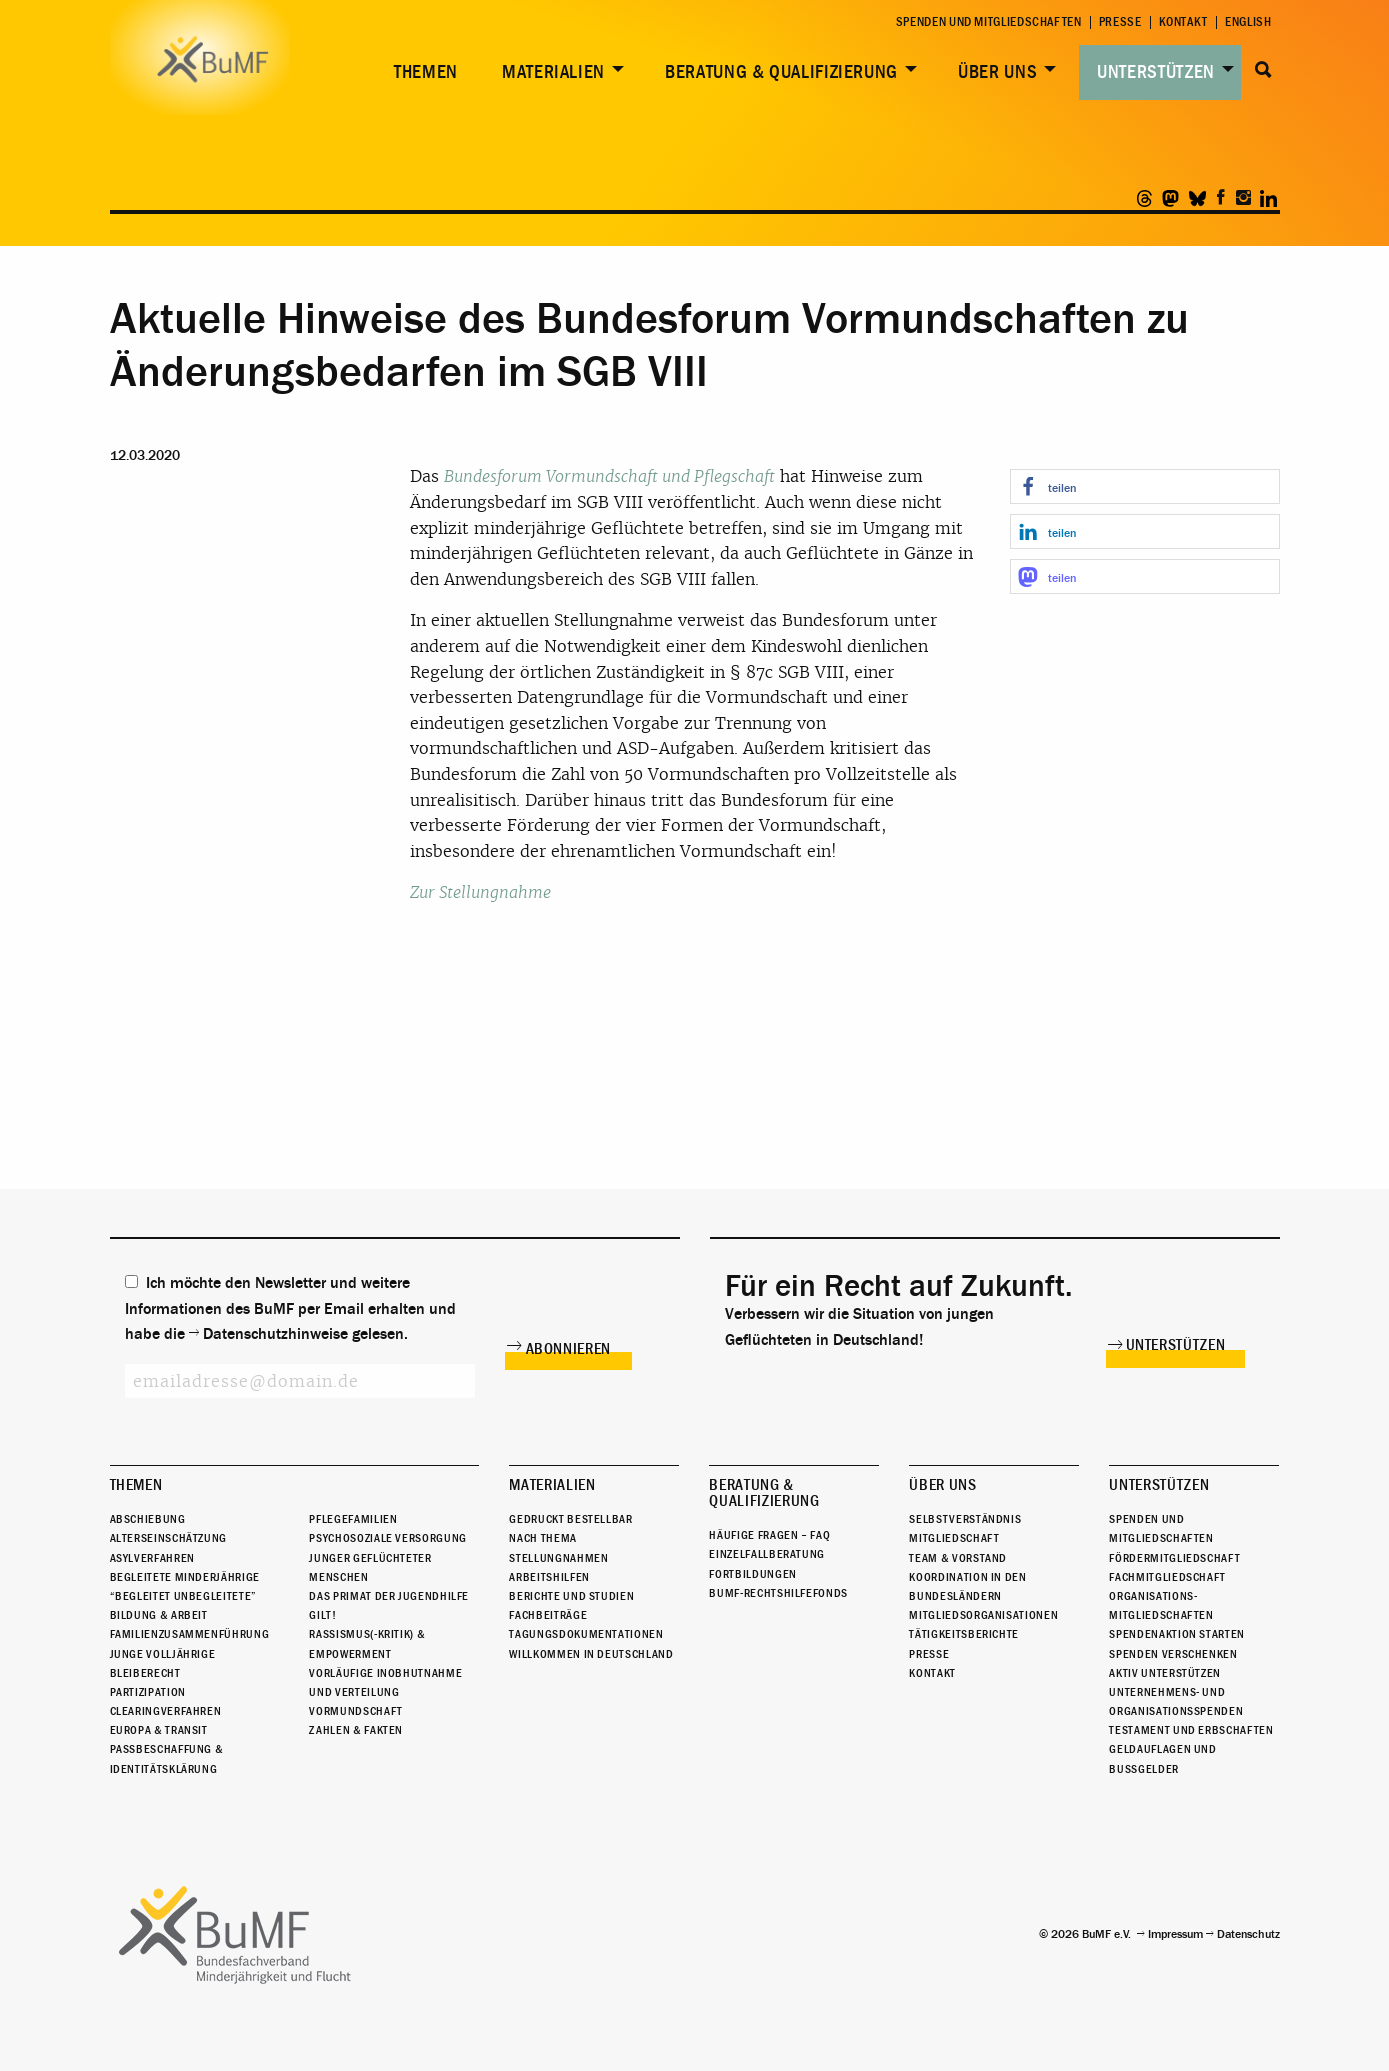  Describe the element at coordinates (767, 1554) in the screenshot. I see `Einzelfallberatung` at that location.